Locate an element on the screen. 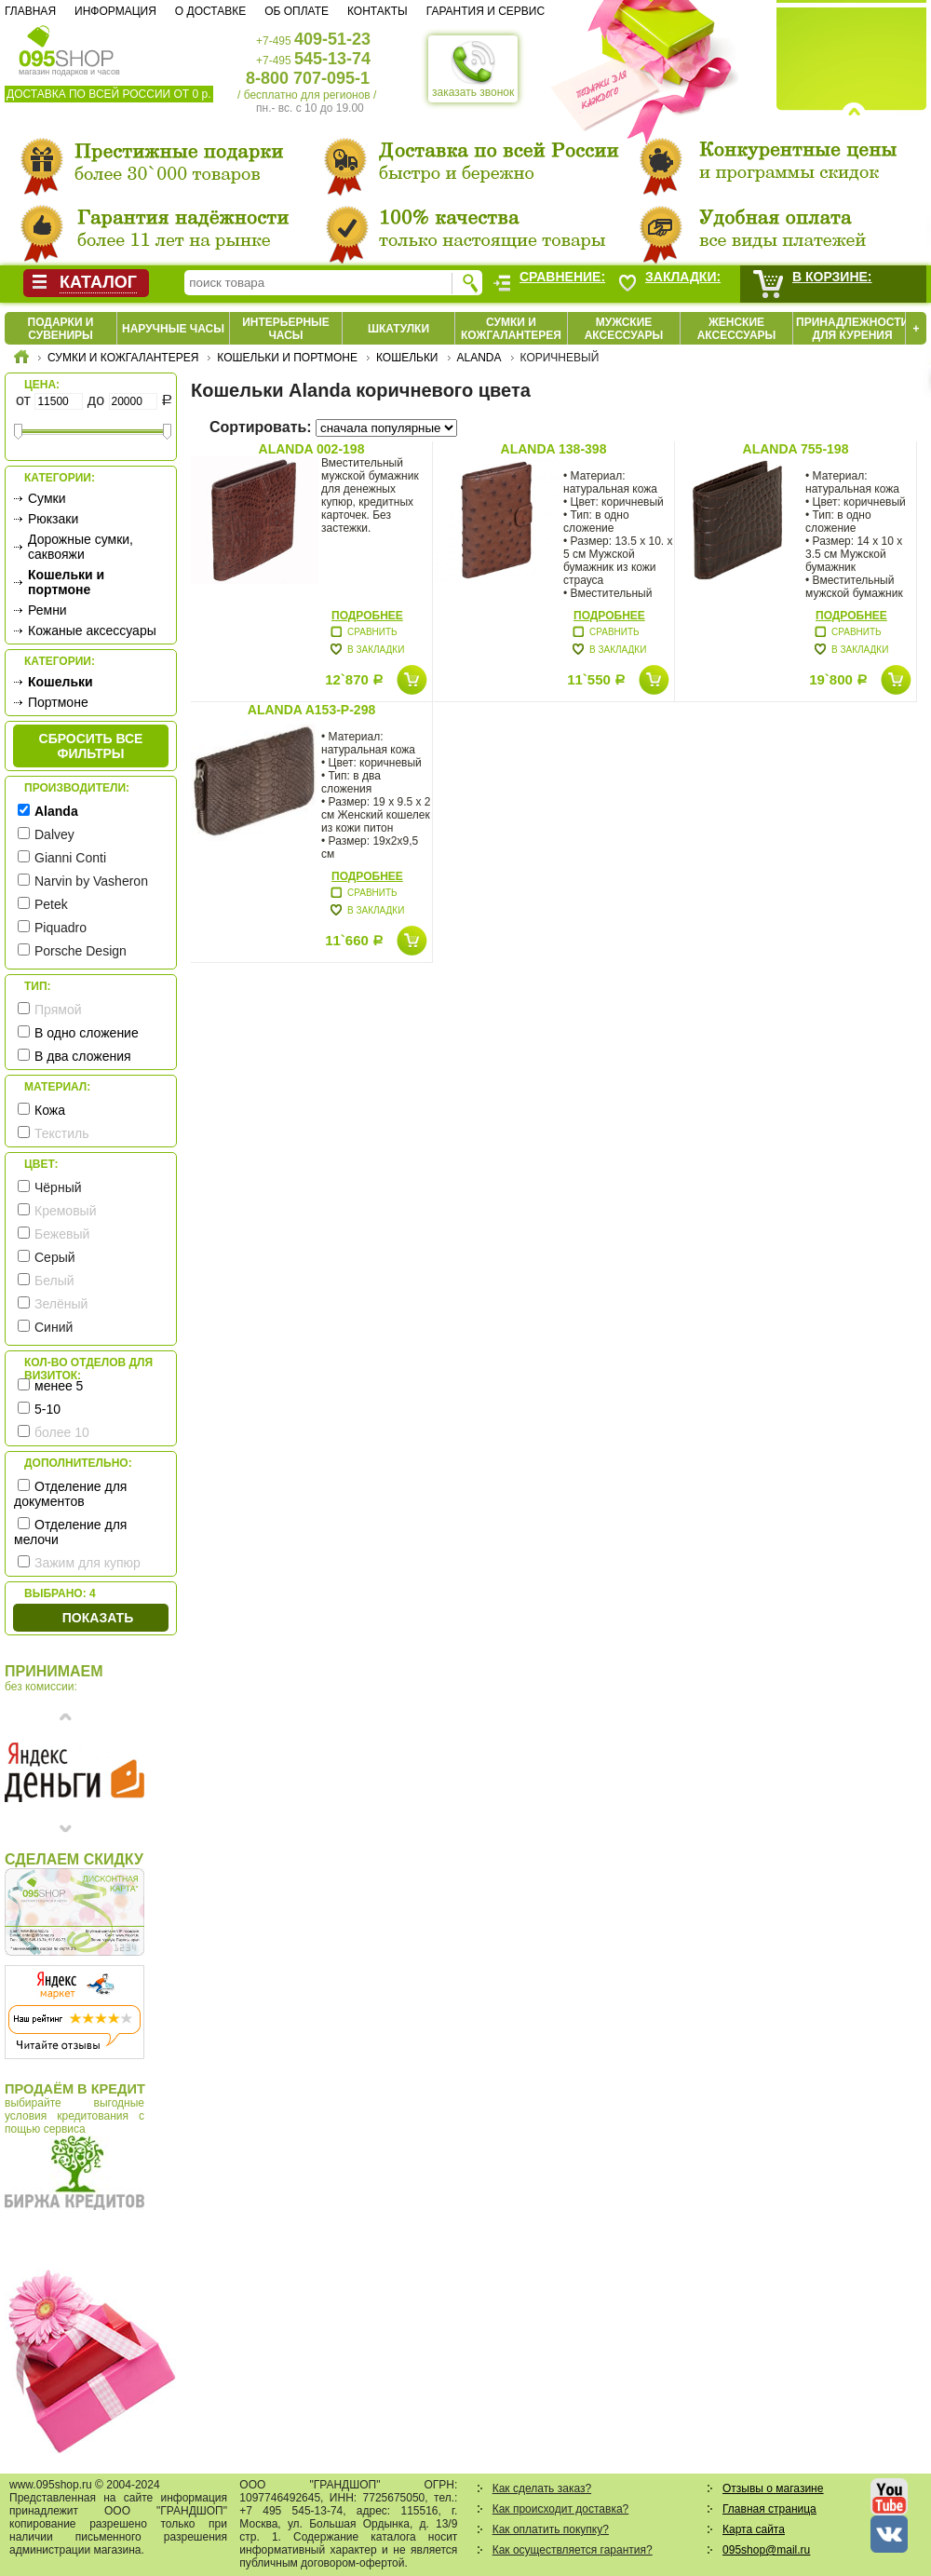  Портмоне is located at coordinates (58, 702).